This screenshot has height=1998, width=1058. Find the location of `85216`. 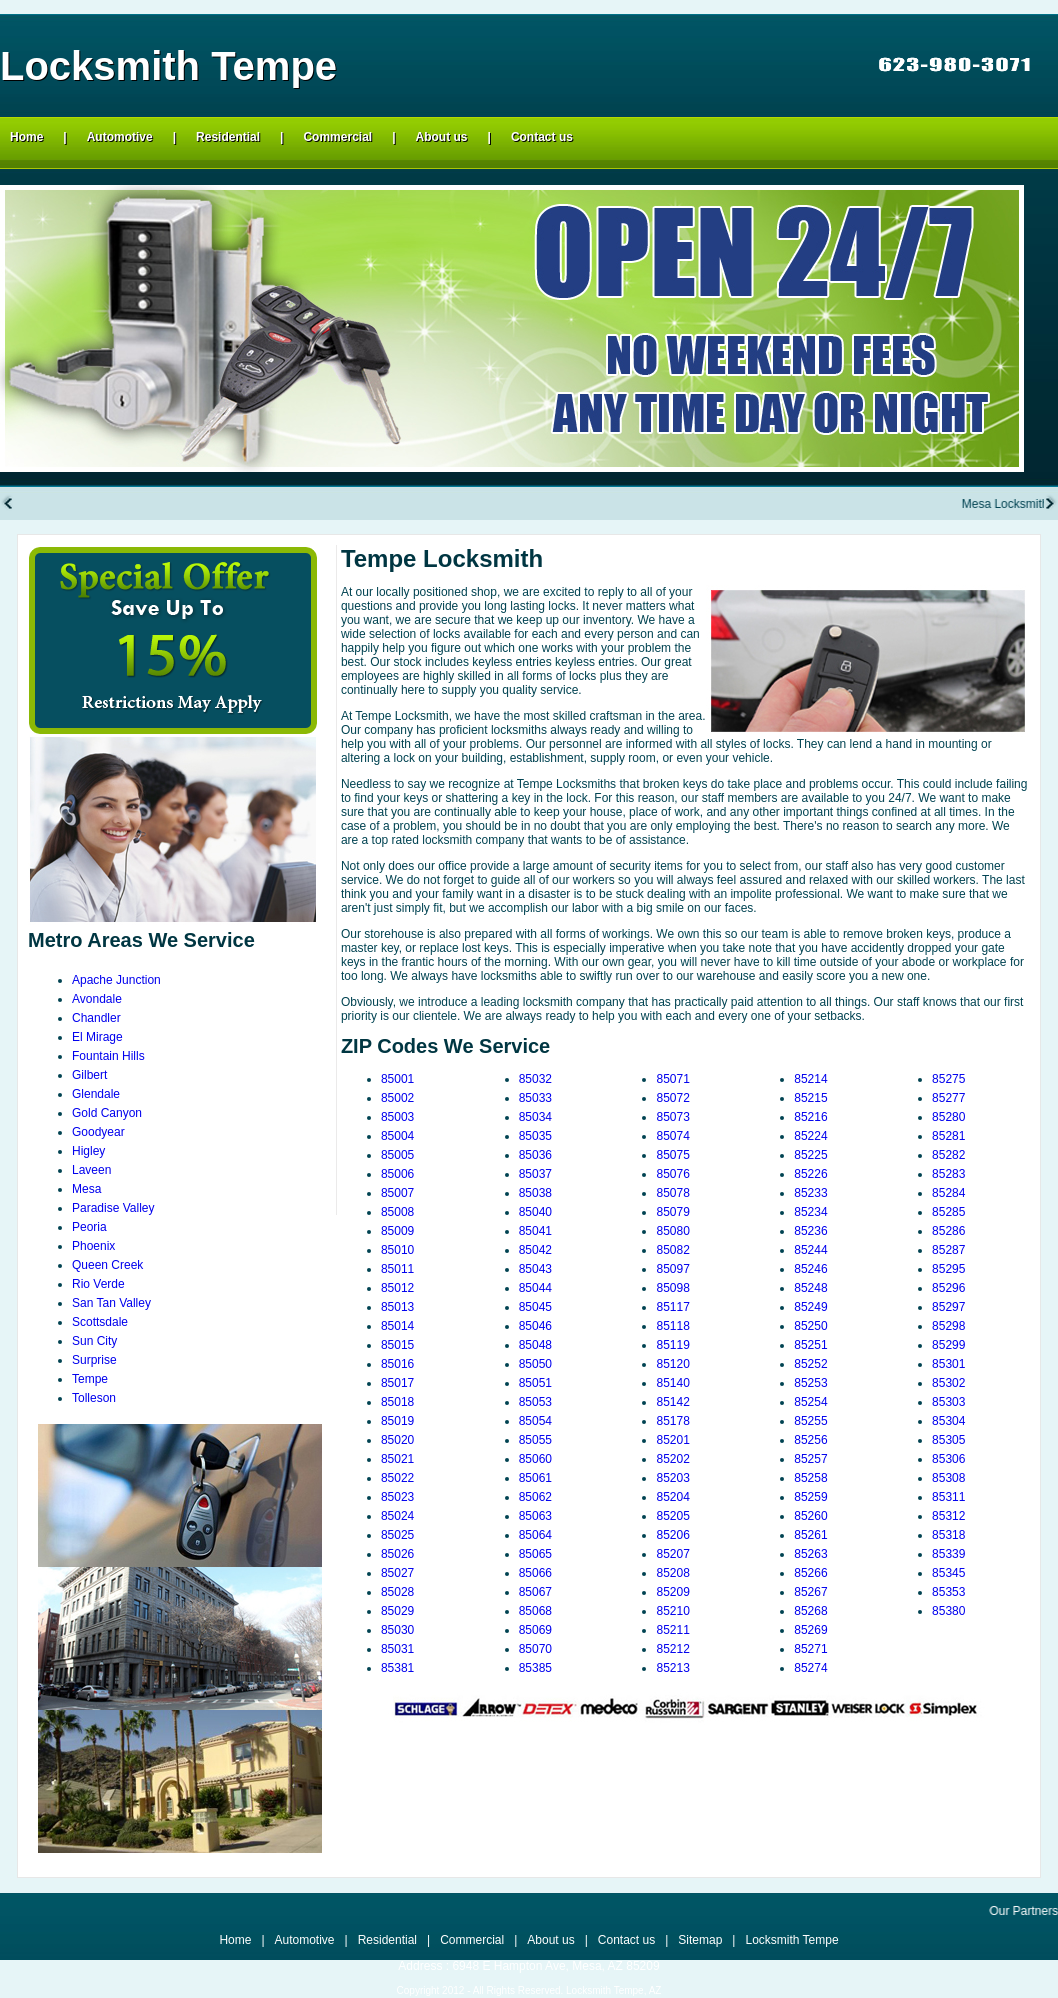

85216 is located at coordinates (810, 1117).